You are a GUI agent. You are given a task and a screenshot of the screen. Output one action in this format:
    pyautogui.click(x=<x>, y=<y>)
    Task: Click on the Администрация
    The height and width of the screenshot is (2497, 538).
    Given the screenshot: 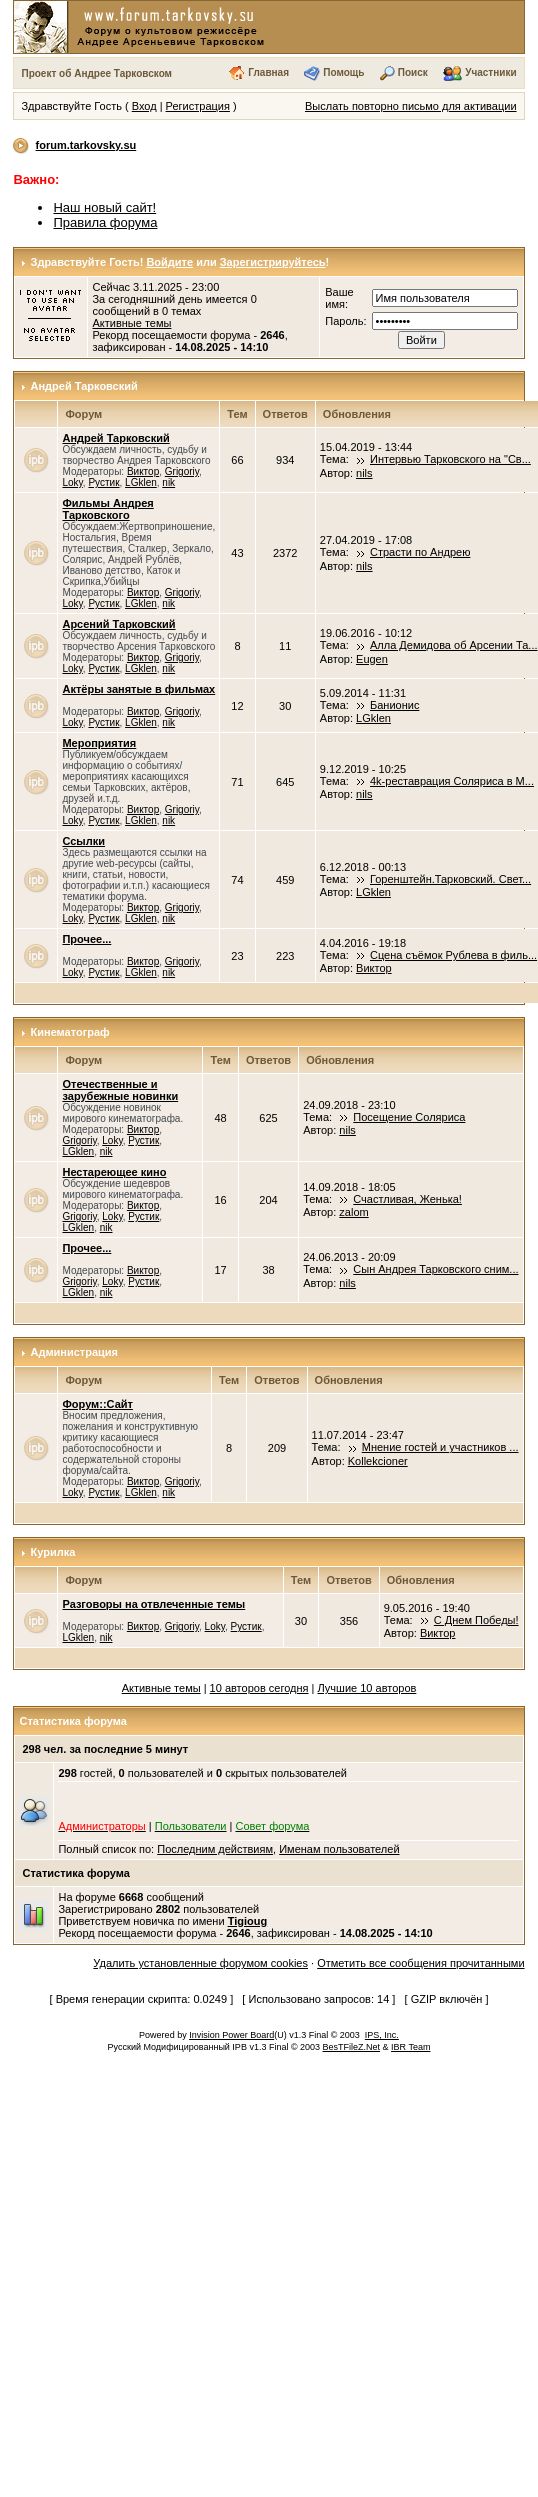 What is the action you would take?
    pyautogui.click(x=75, y=1352)
    